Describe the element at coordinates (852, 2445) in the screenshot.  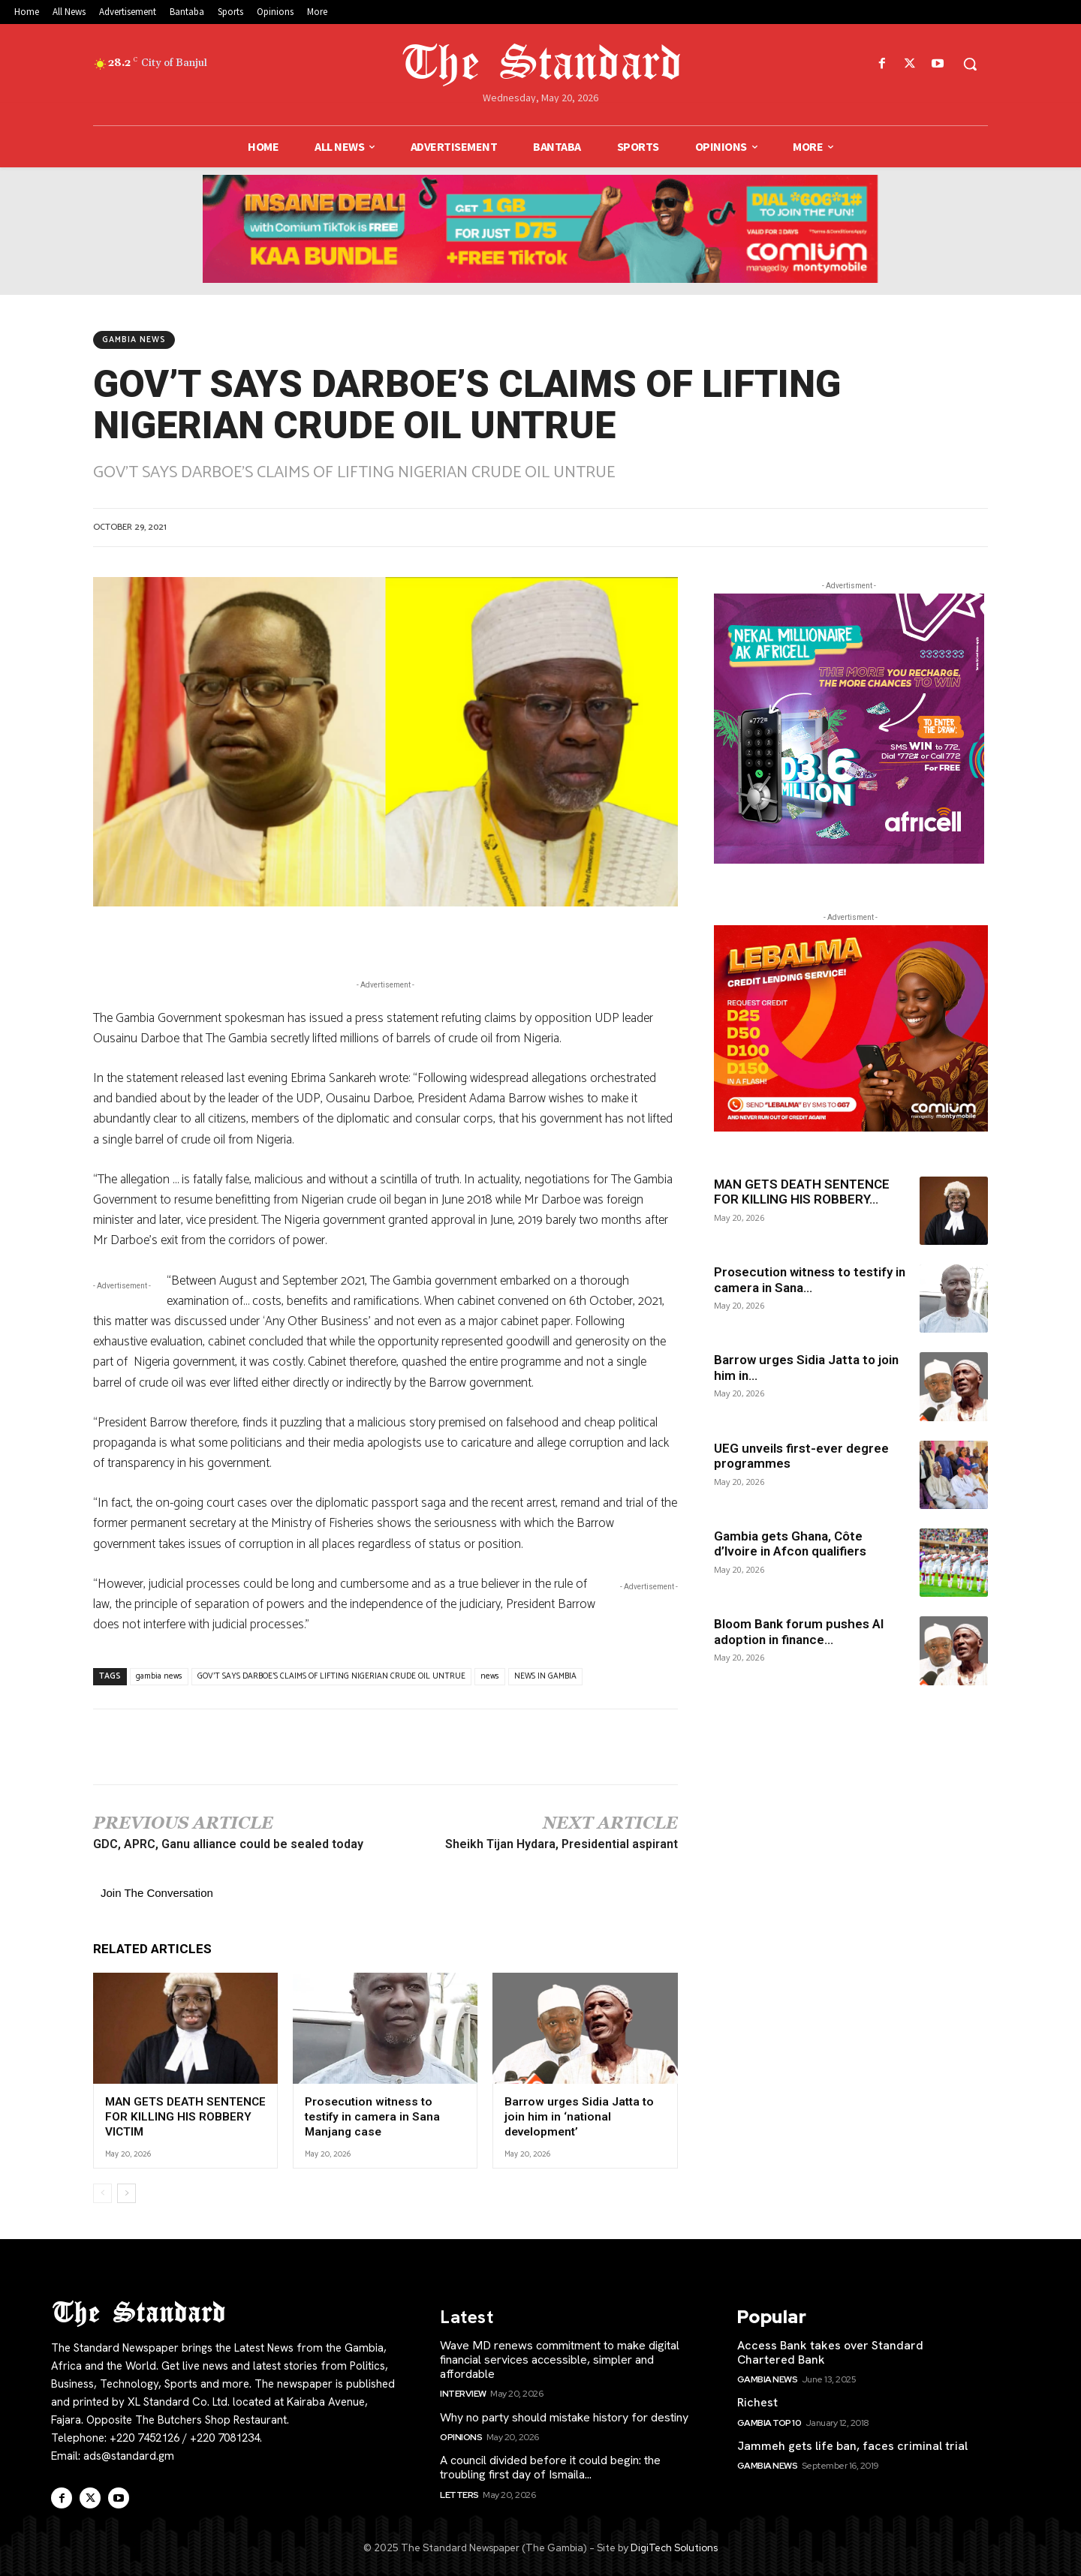
I see `Jammeh gets life ban, faces criminal trial` at that location.